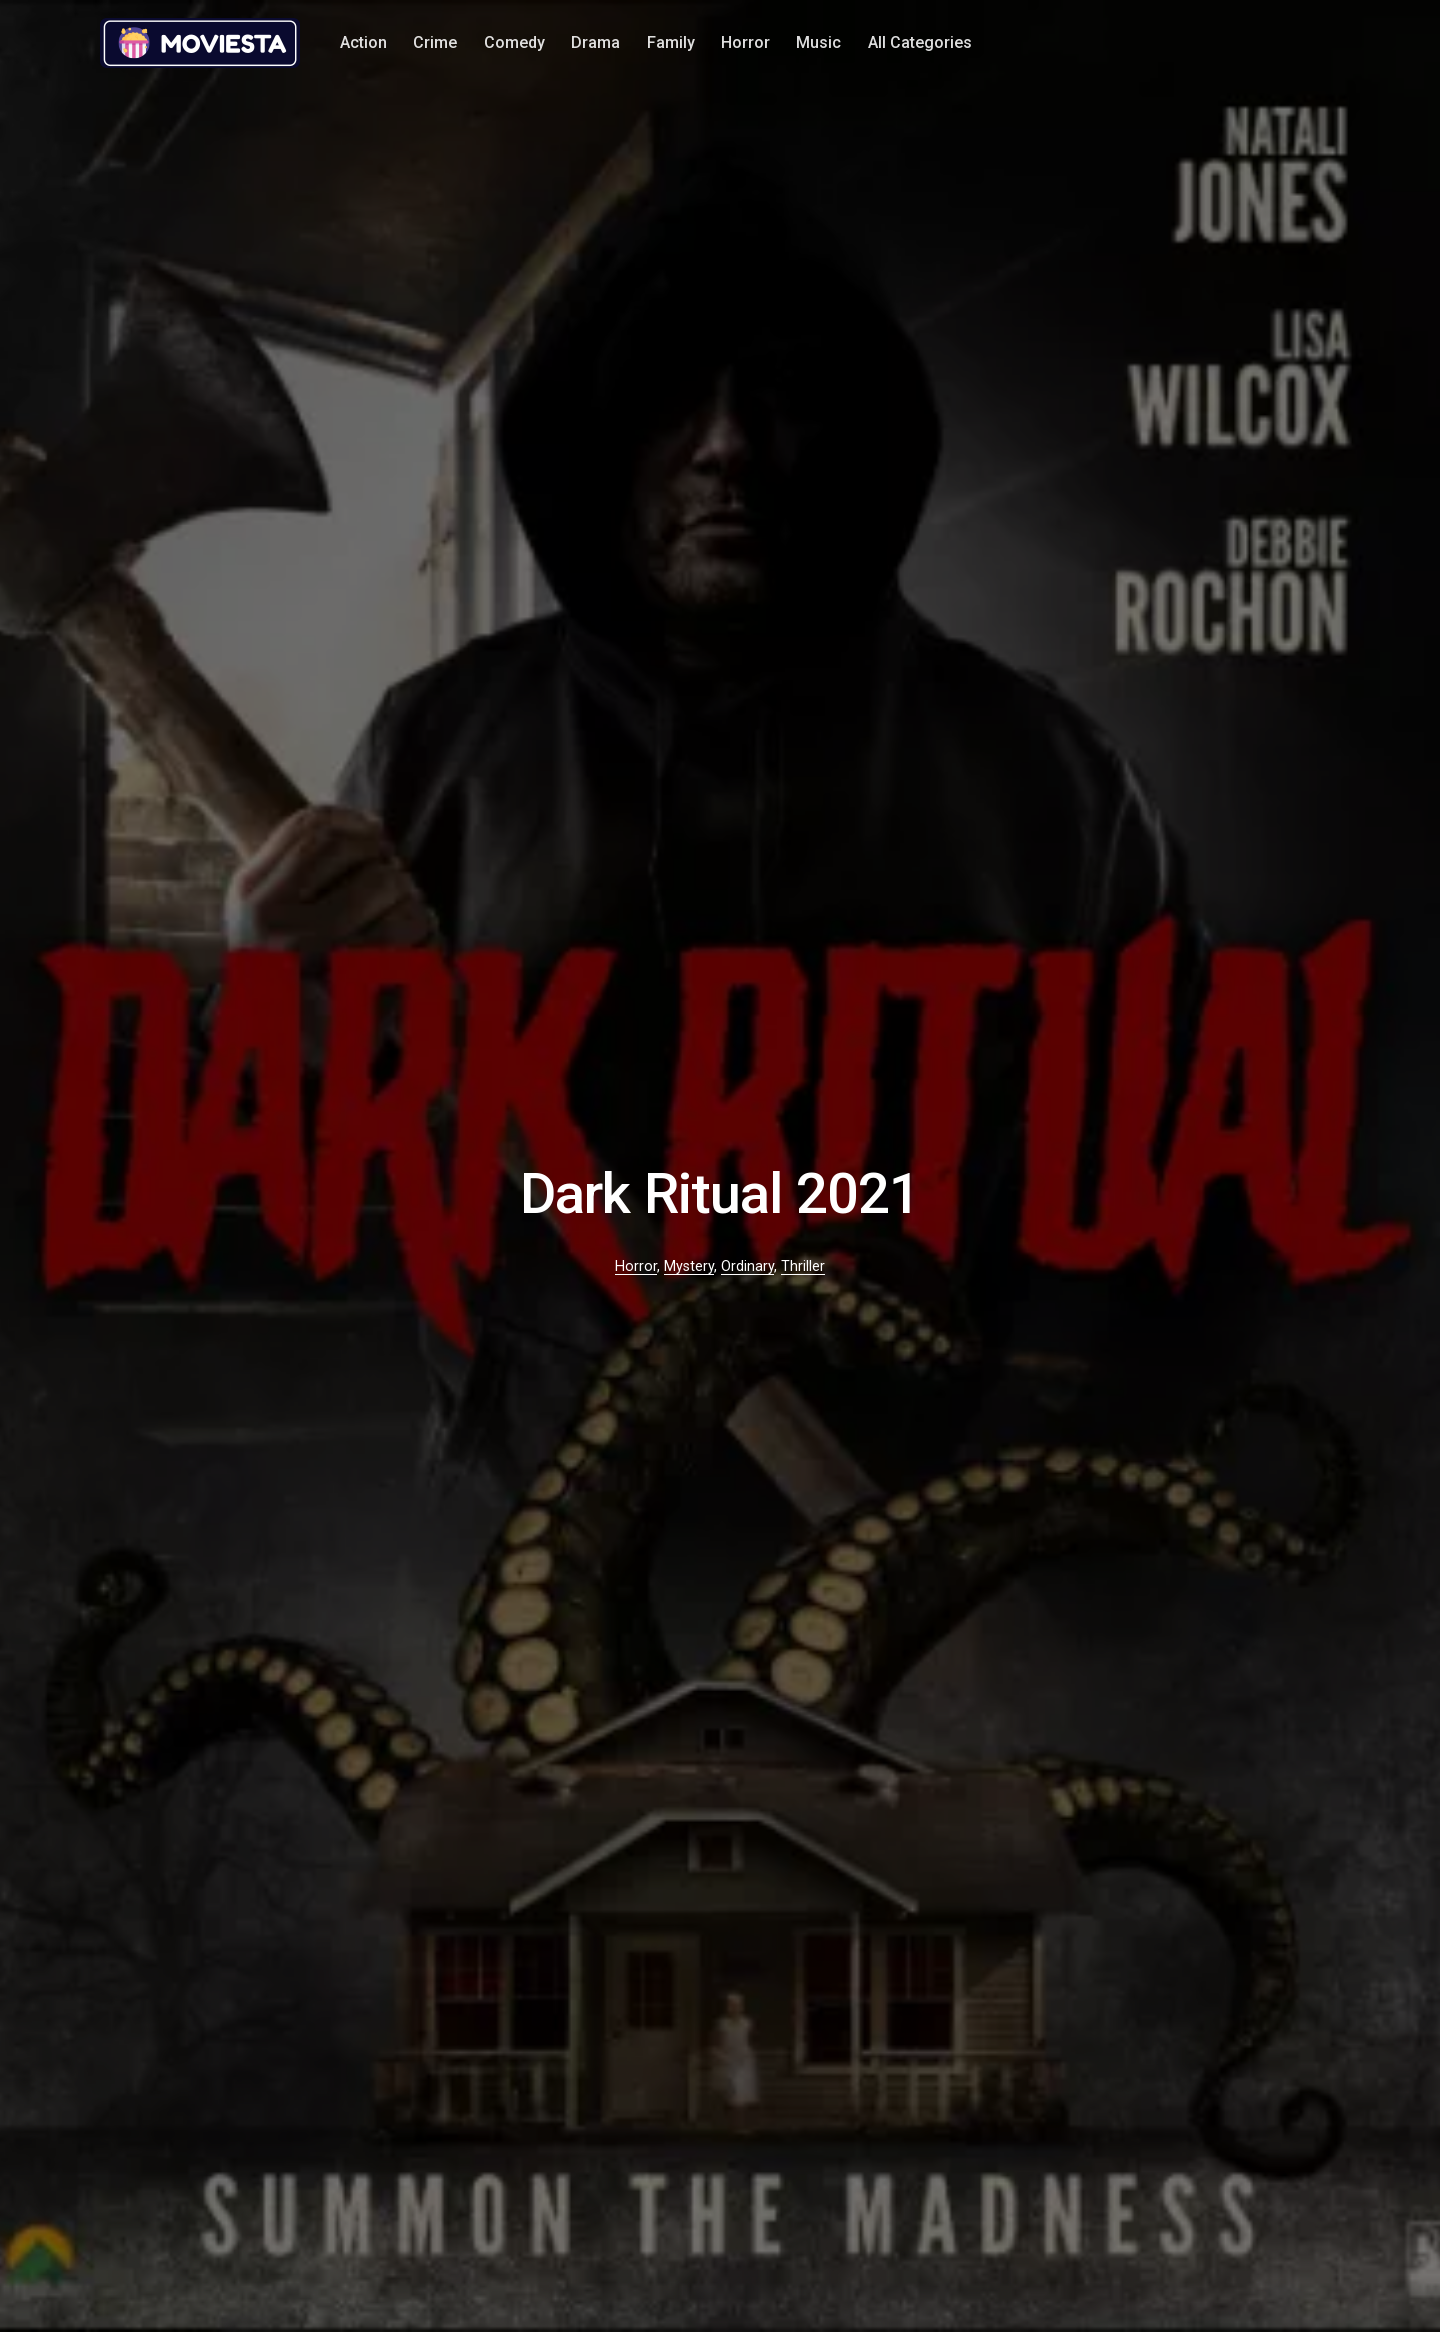  Describe the element at coordinates (920, 42) in the screenshot. I see `All Categories` at that location.